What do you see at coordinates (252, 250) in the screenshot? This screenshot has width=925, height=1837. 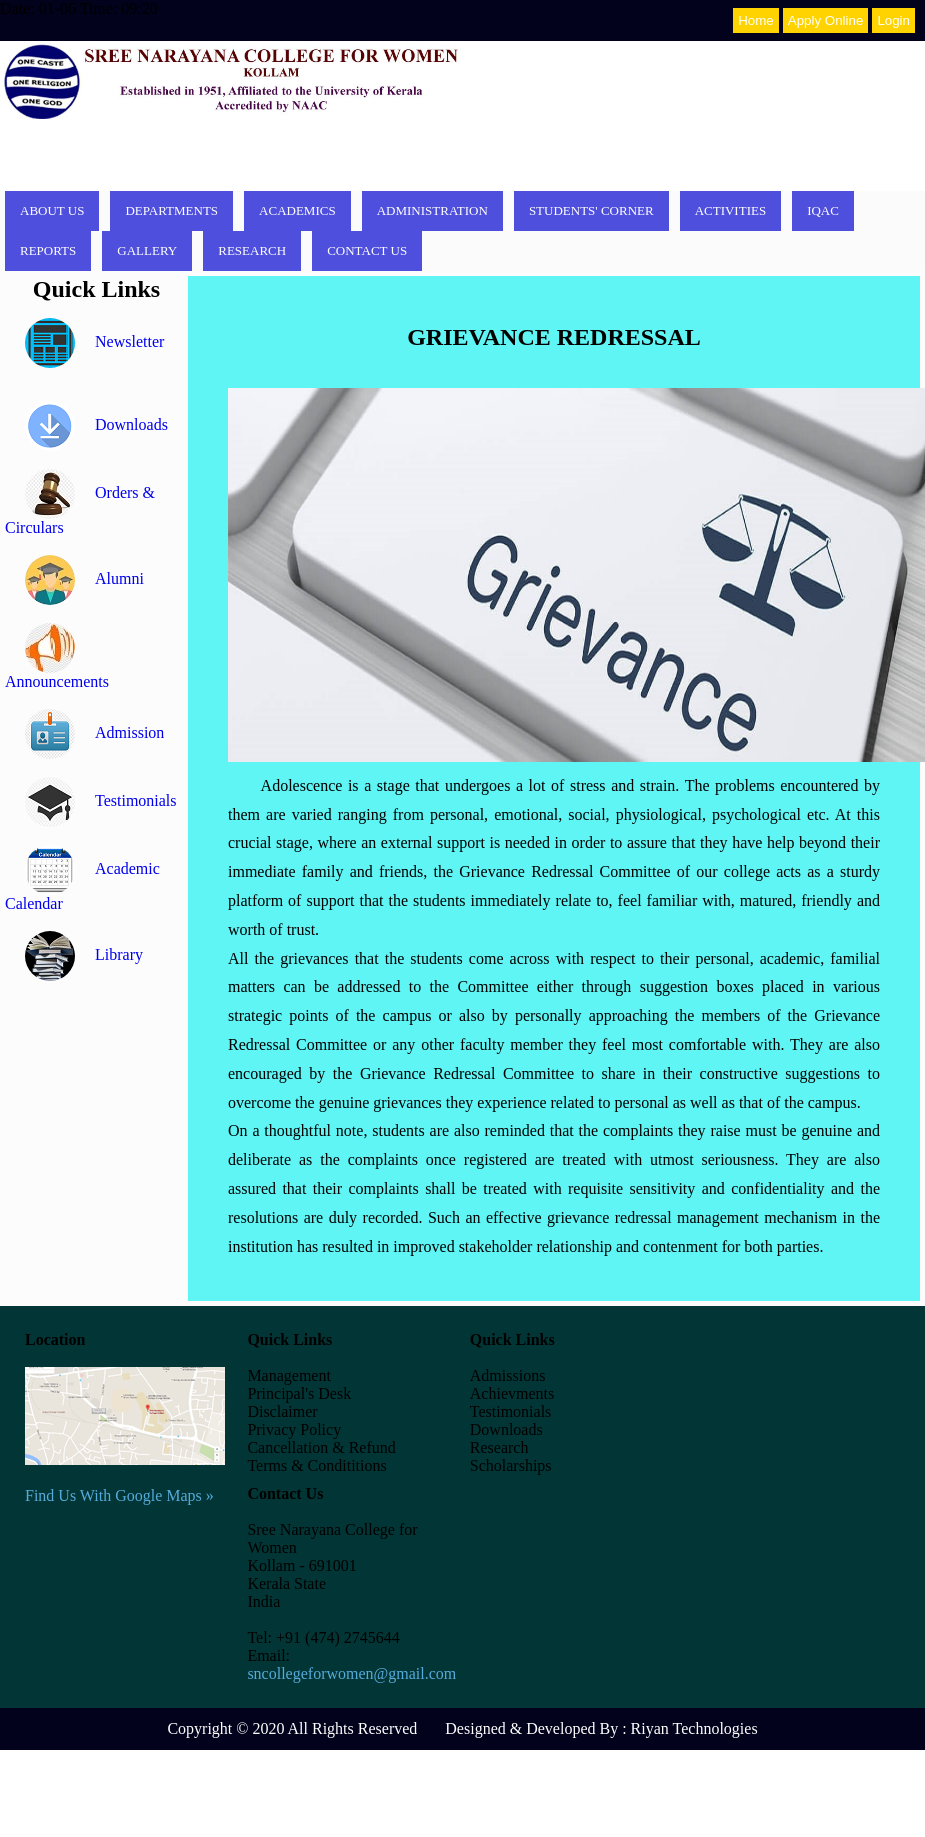 I see `Research` at bounding box center [252, 250].